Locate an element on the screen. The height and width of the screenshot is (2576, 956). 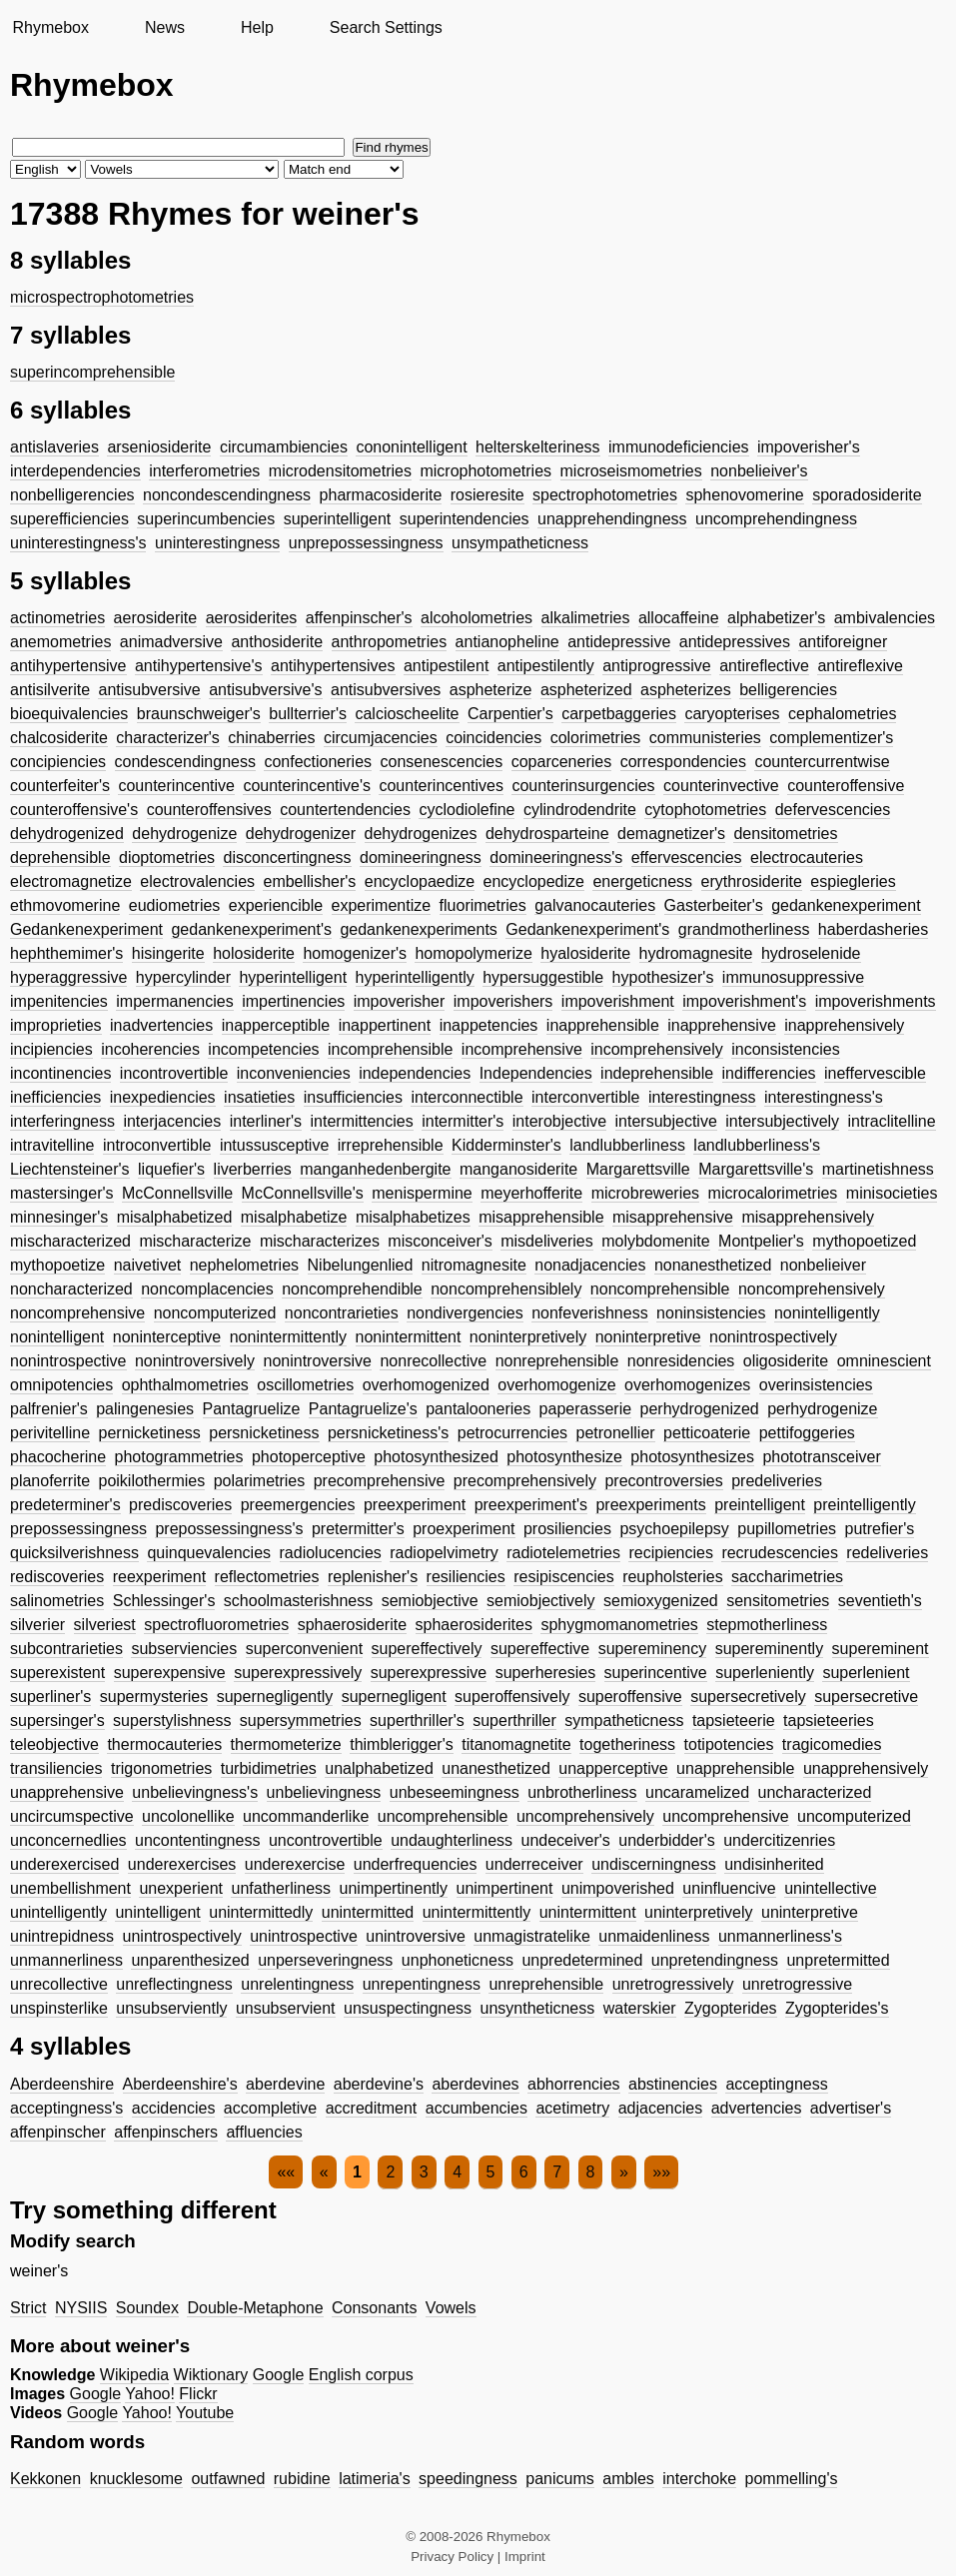
intersubjectively is located at coordinates (782, 1121).